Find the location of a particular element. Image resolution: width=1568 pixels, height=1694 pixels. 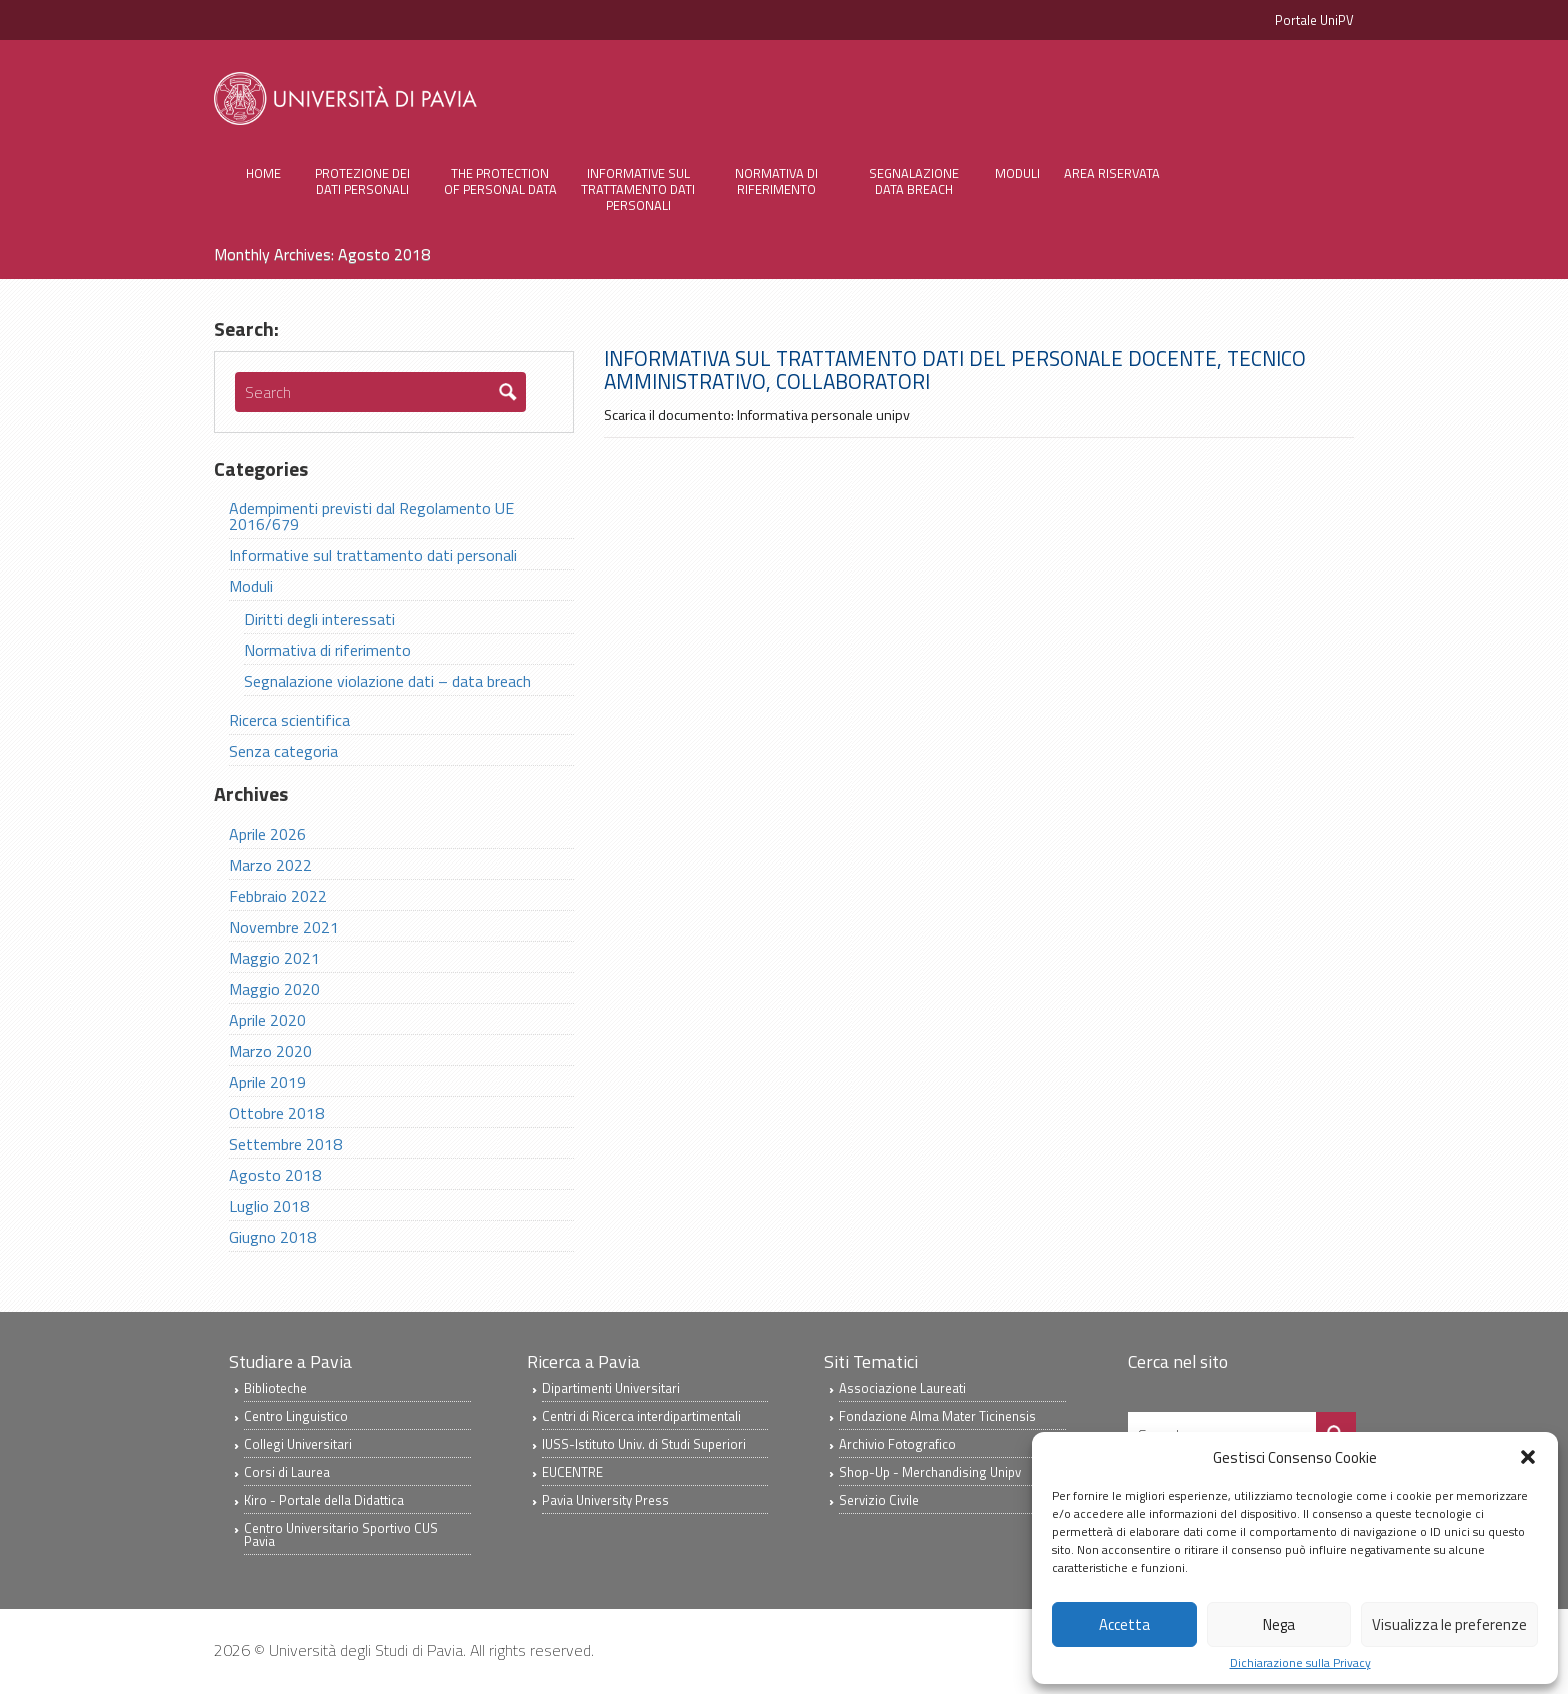

Normativa di riferimento is located at coordinates (776, 181).